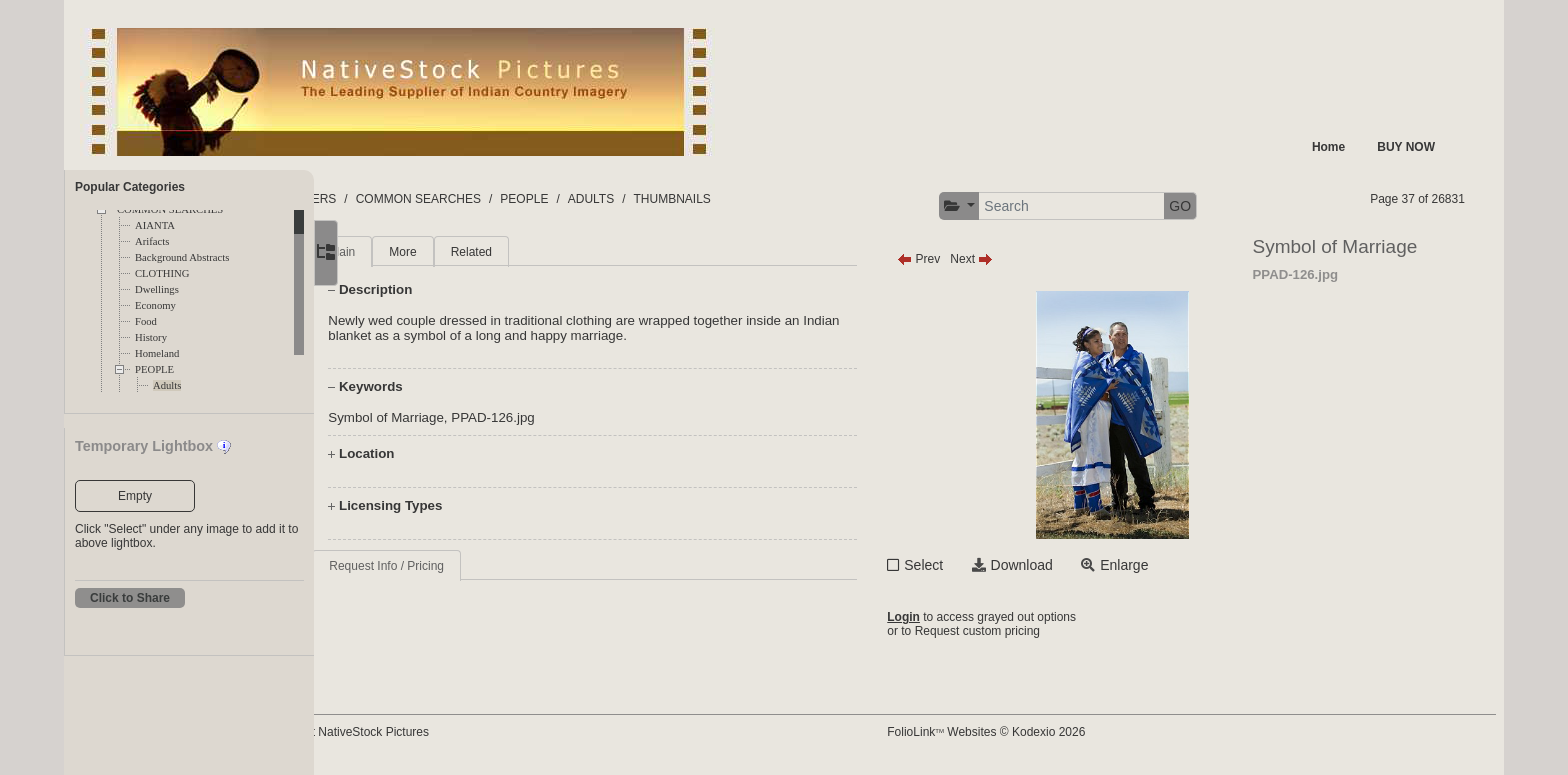 The height and width of the screenshot is (775, 1568). What do you see at coordinates (965, 259) in the screenshot?
I see `Prev` at bounding box center [965, 259].